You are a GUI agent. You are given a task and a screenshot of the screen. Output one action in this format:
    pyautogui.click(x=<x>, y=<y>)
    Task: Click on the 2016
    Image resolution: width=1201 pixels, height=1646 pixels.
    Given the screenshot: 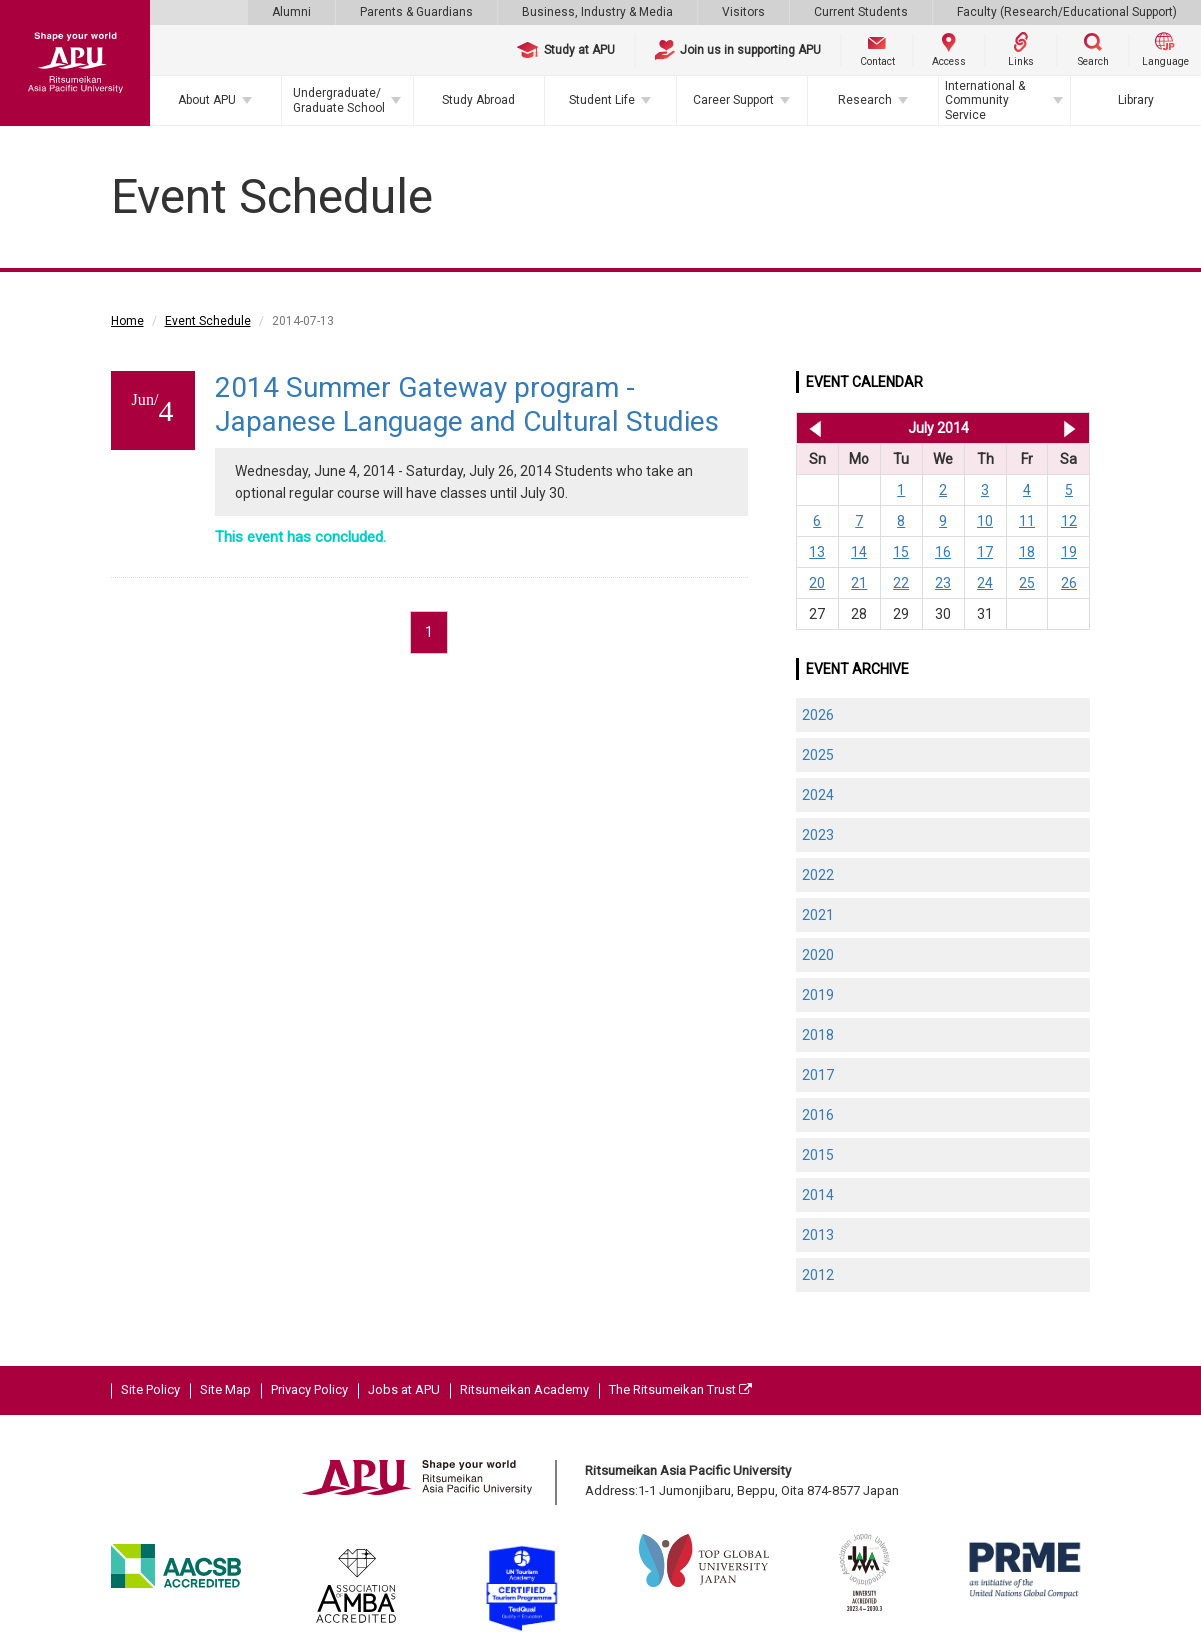 What is the action you would take?
    pyautogui.click(x=818, y=1115)
    